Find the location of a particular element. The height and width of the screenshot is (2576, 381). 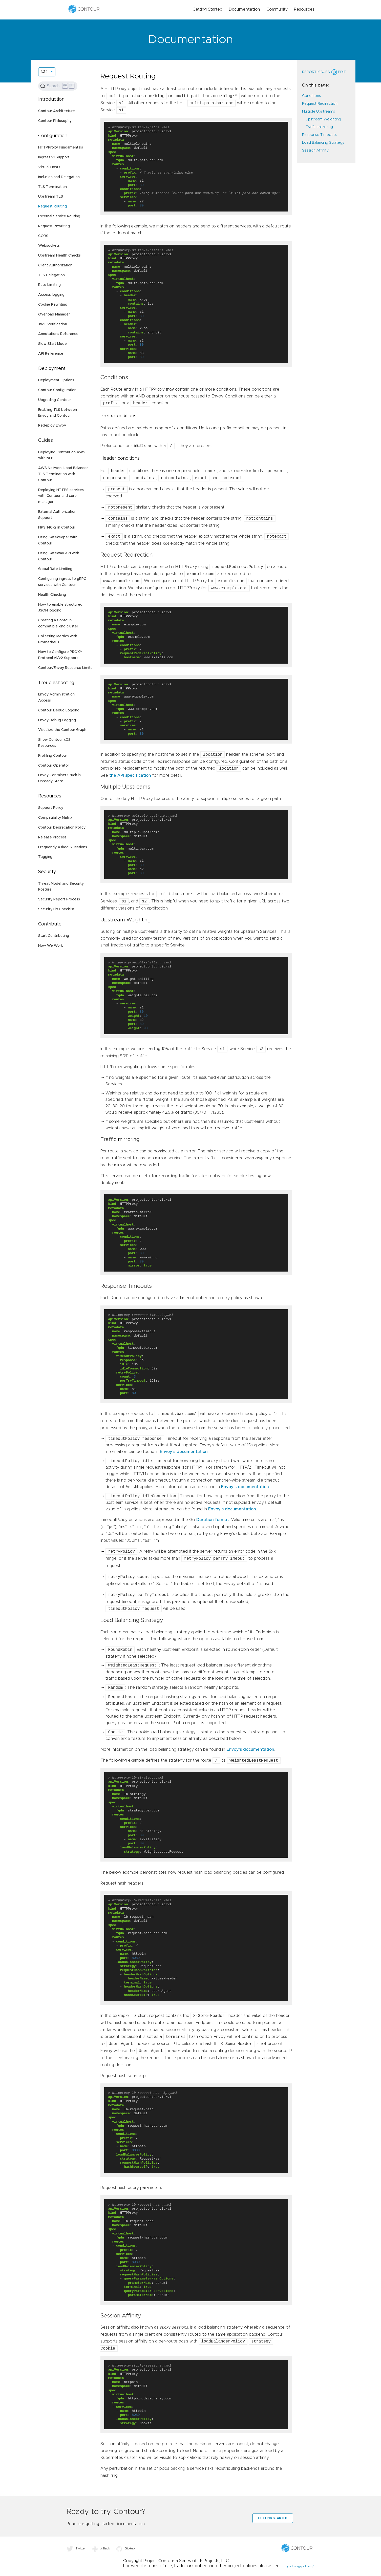

Request Rewriting is located at coordinates (54, 226).